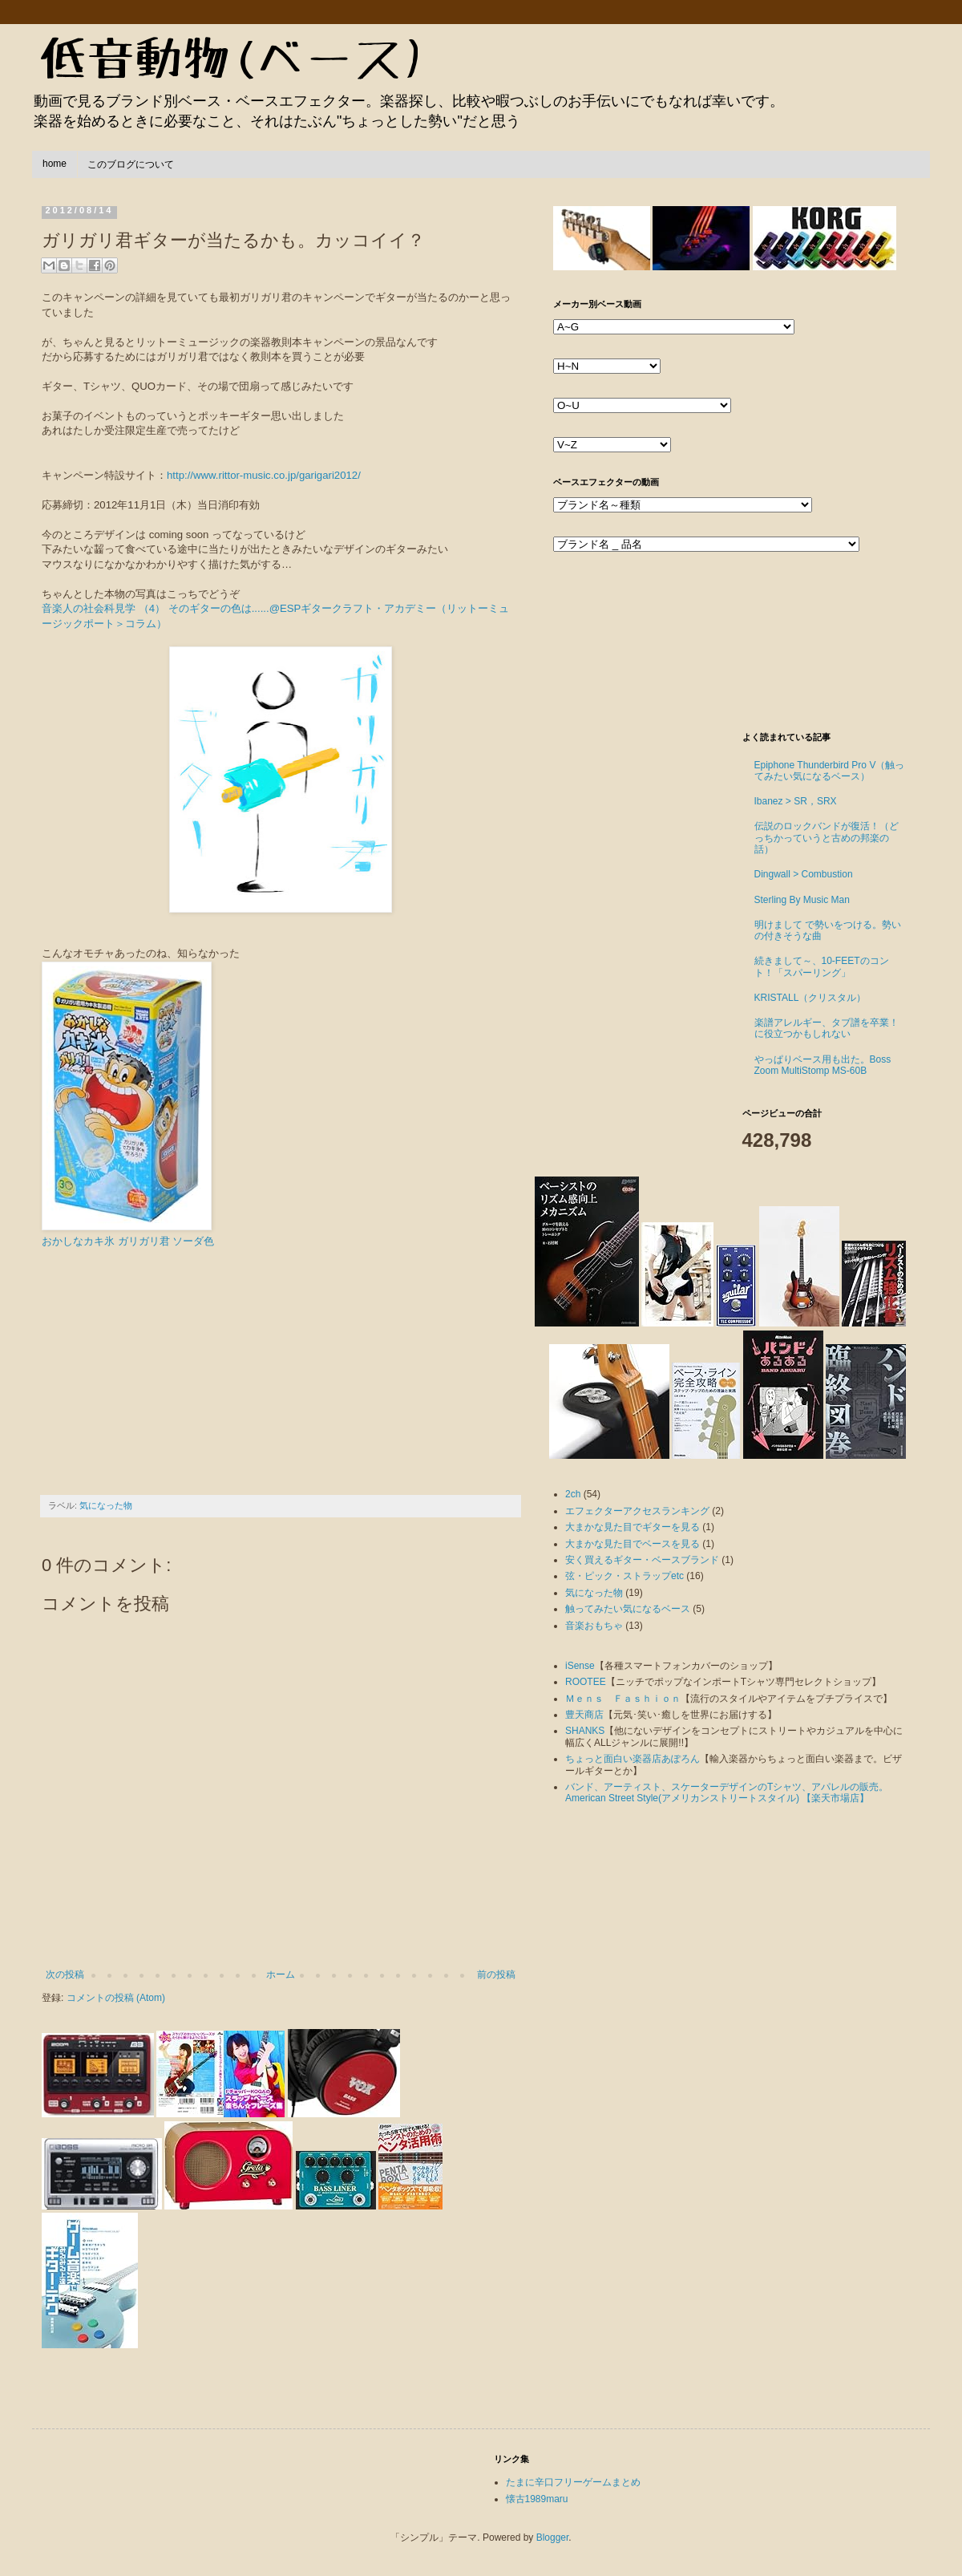 The image size is (962, 2576). I want to click on Epiphone Thunderbird Pro V（触ってみたい気になるベース）, so click(829, 770).